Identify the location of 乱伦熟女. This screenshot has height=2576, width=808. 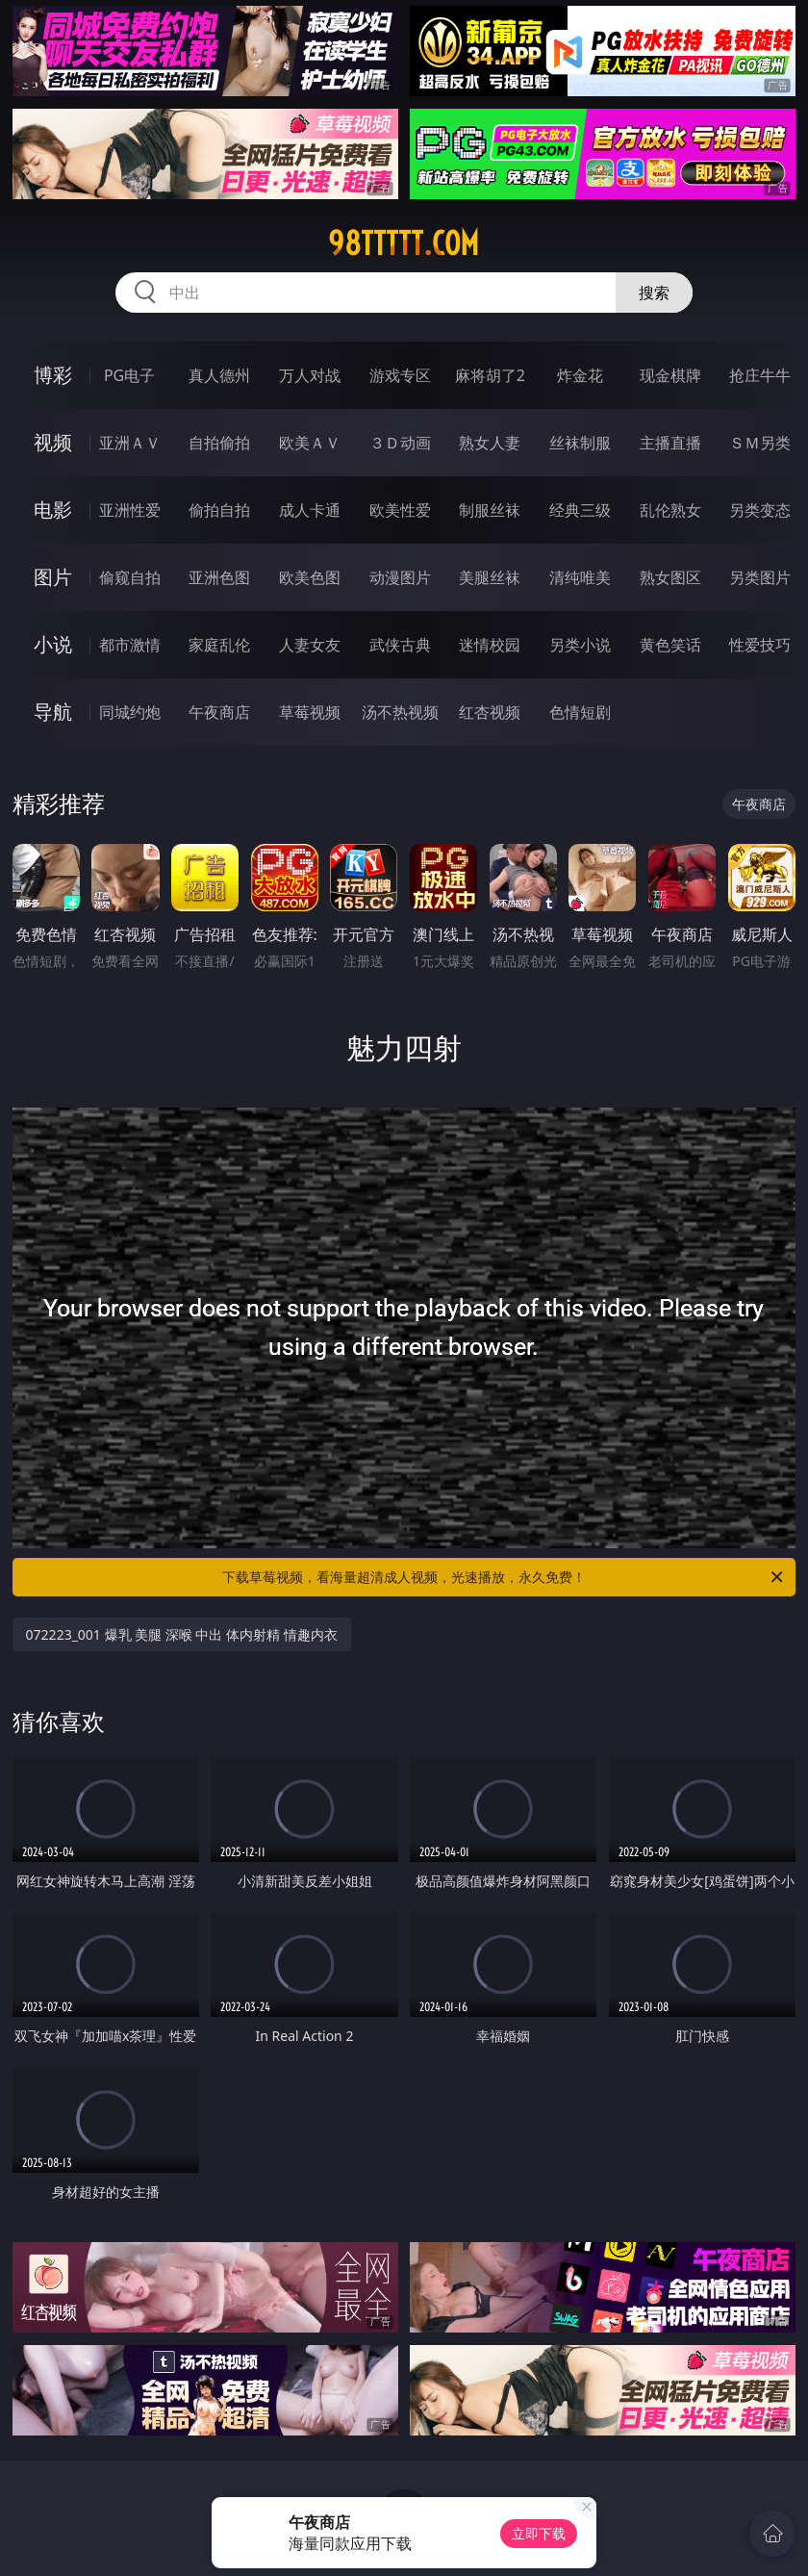
(670, 510).